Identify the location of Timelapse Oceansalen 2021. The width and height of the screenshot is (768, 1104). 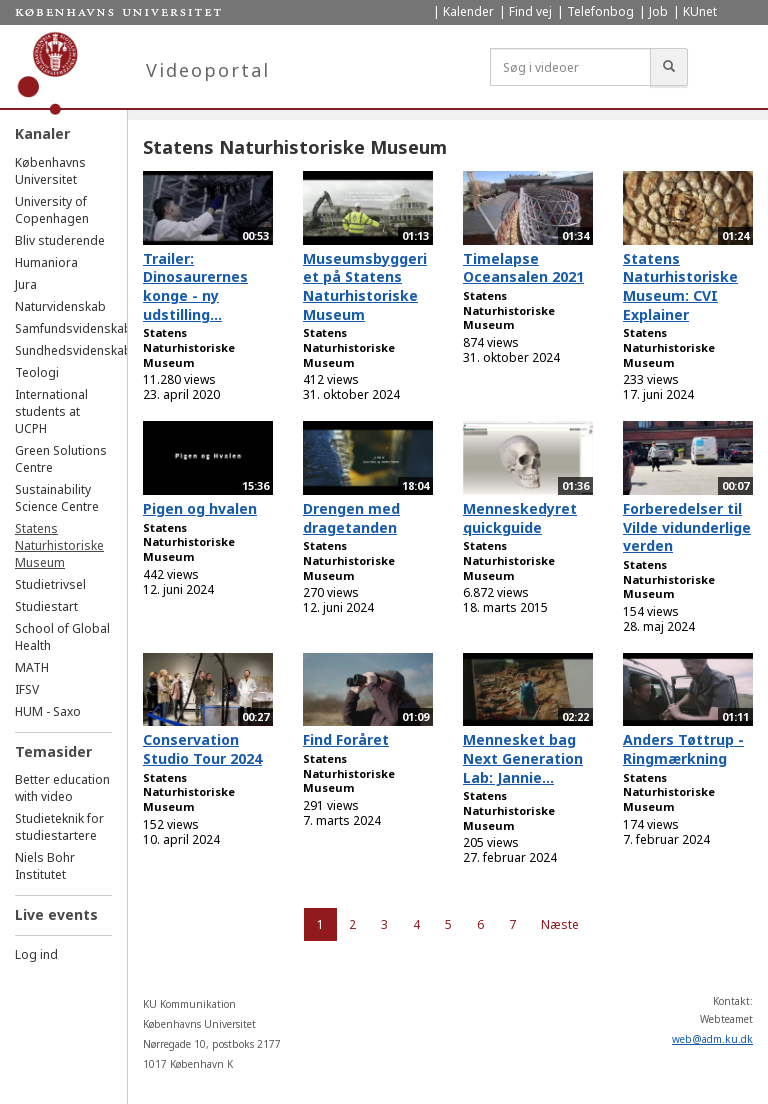
(523, 268).